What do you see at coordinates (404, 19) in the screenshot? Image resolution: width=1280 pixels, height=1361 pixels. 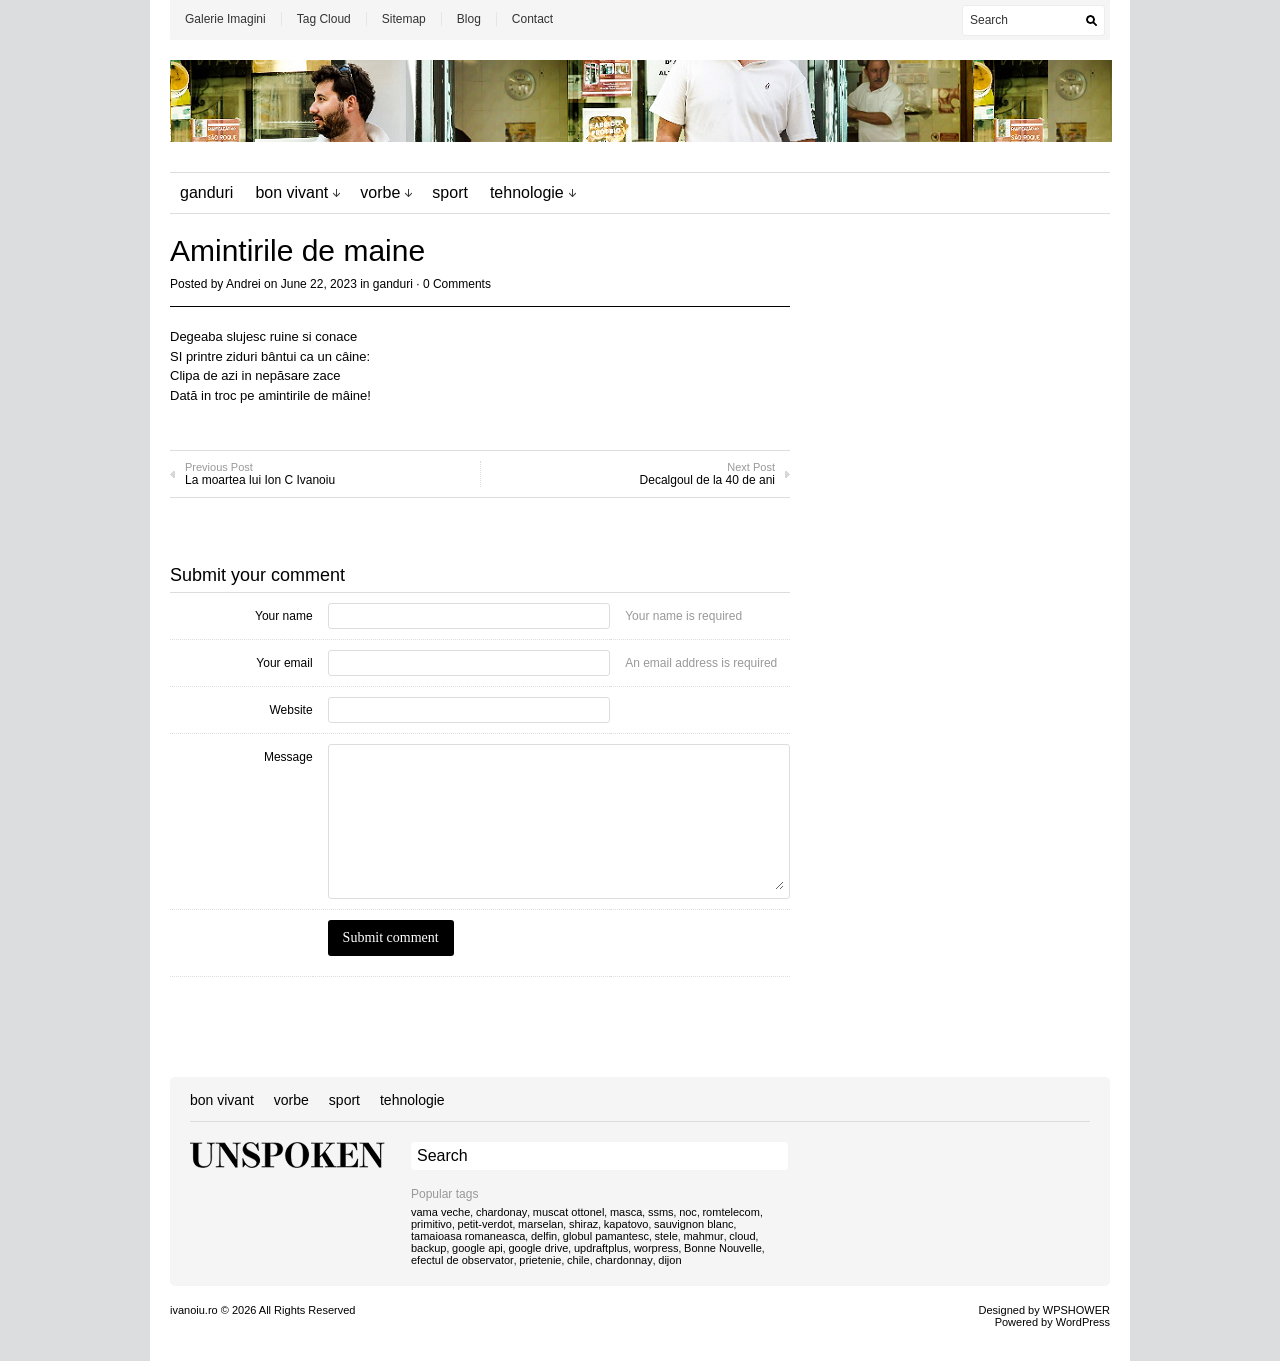 I see `Sitemap` at bounding box center [404, 19].